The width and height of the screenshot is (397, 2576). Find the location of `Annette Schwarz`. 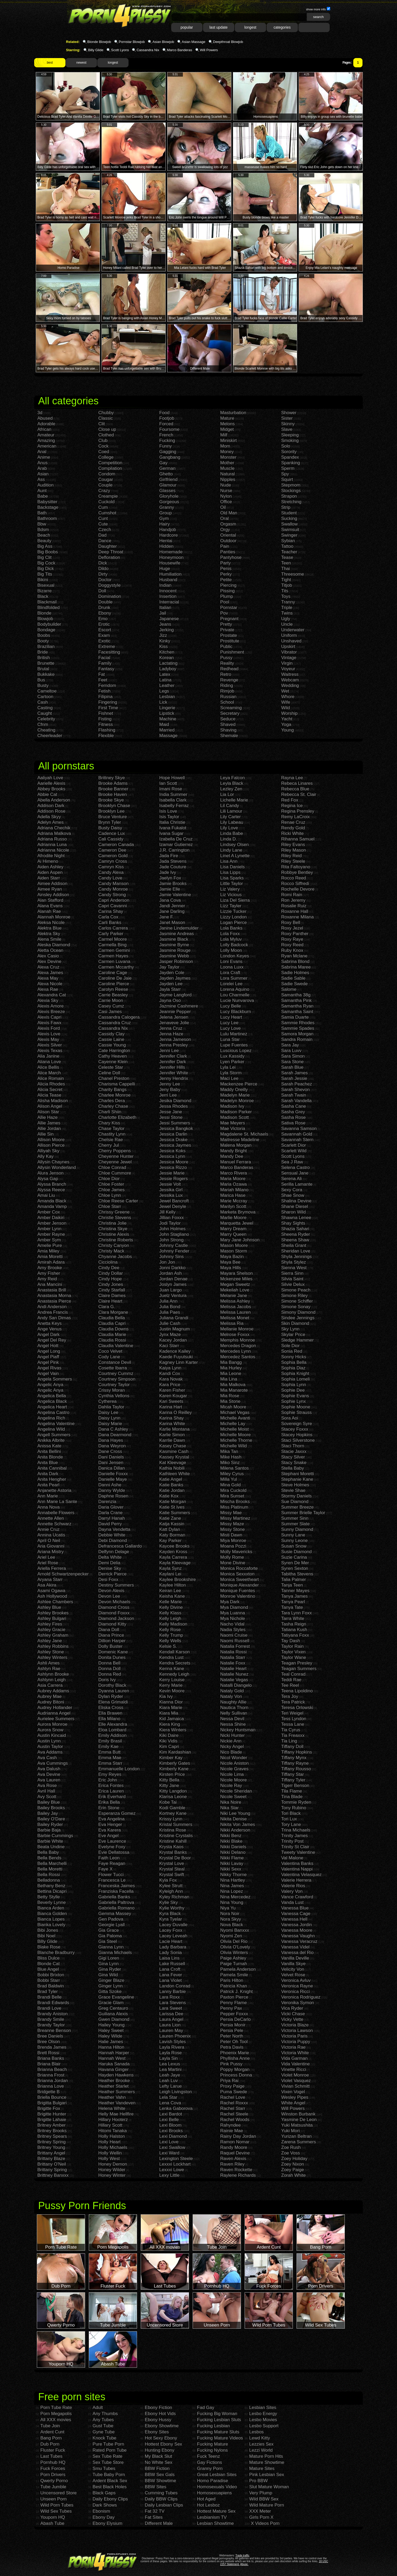

Annette Schwarz is located at coordinates (54, 1523).